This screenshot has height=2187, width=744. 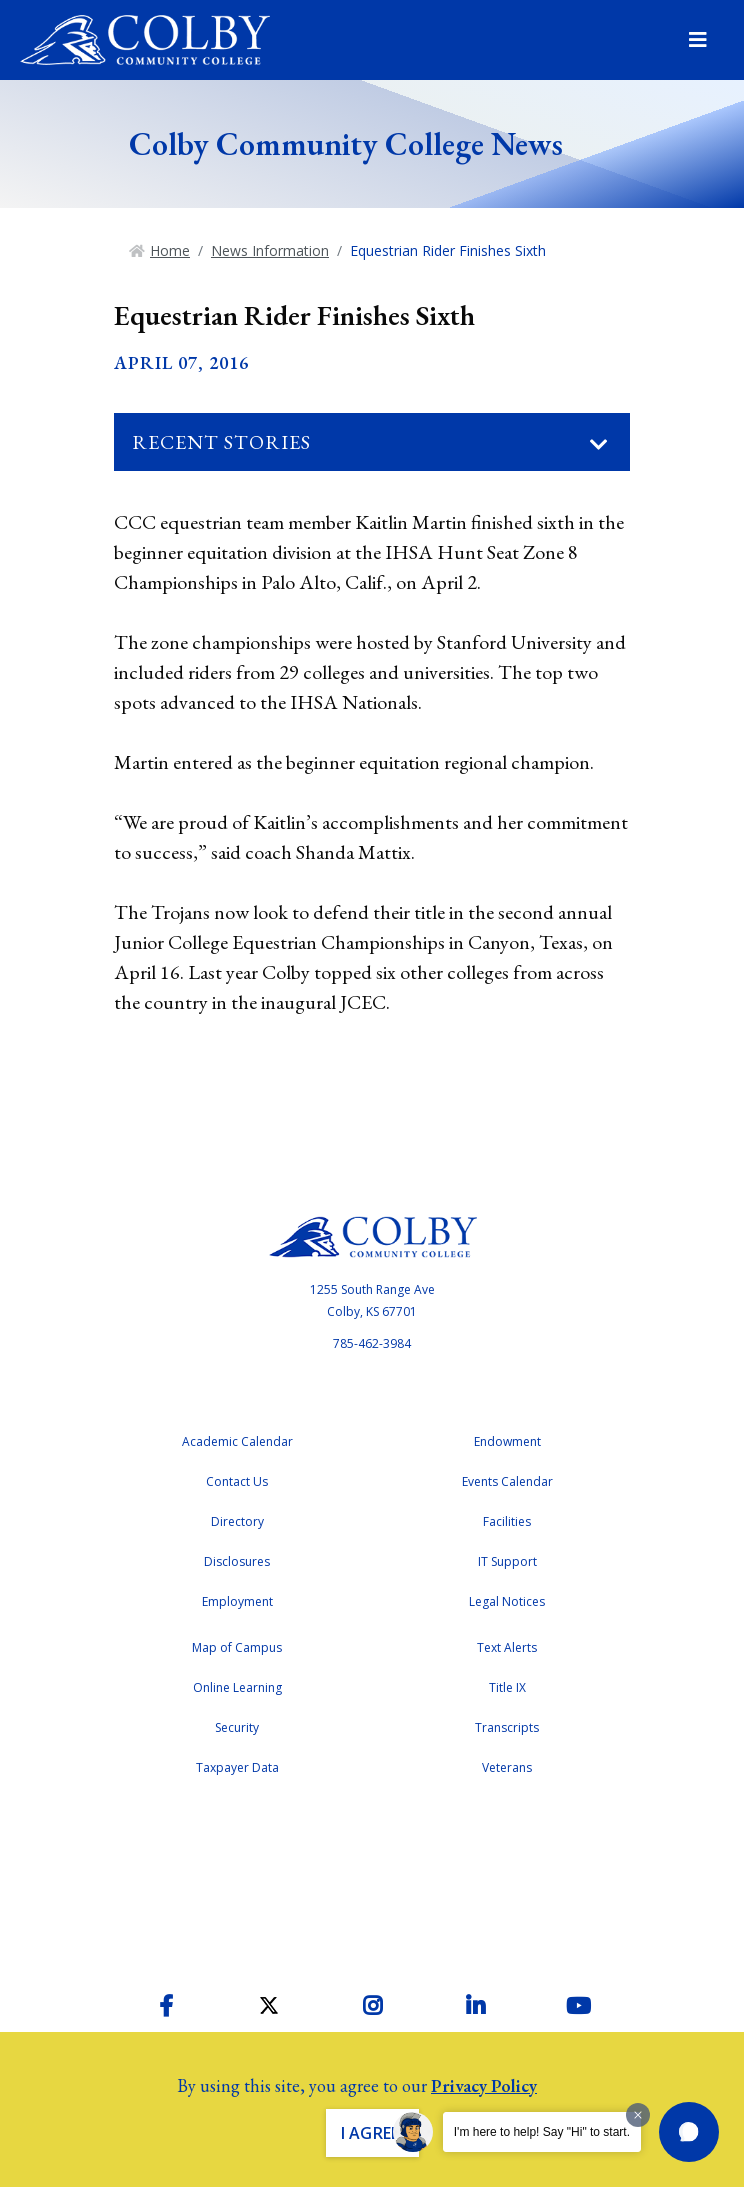 What do you see at coordinates (237, 1687) in the screenshot?
I see `Online Learning` at bounding box center [237, 1687].